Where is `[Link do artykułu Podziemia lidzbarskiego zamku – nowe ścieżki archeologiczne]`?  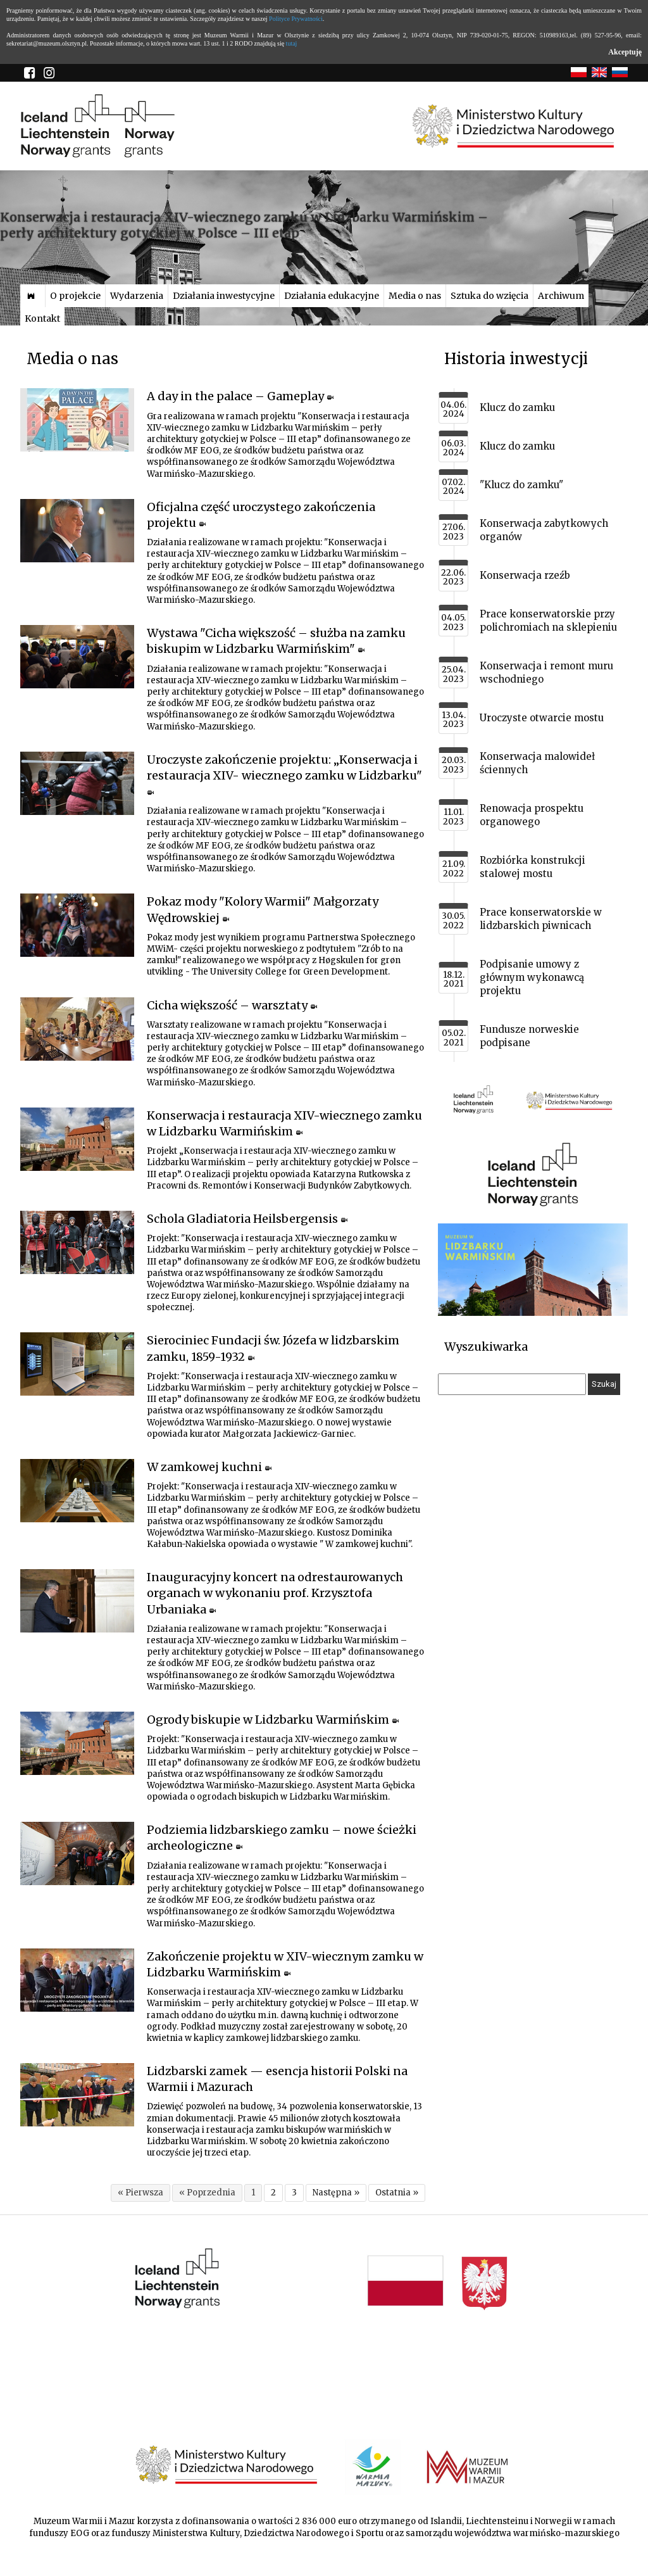
[Link do artykułu Podziemia lidzbarskiego zamku – nowe ścieżki archeologiczne] is located at coordinates (77, 1853).